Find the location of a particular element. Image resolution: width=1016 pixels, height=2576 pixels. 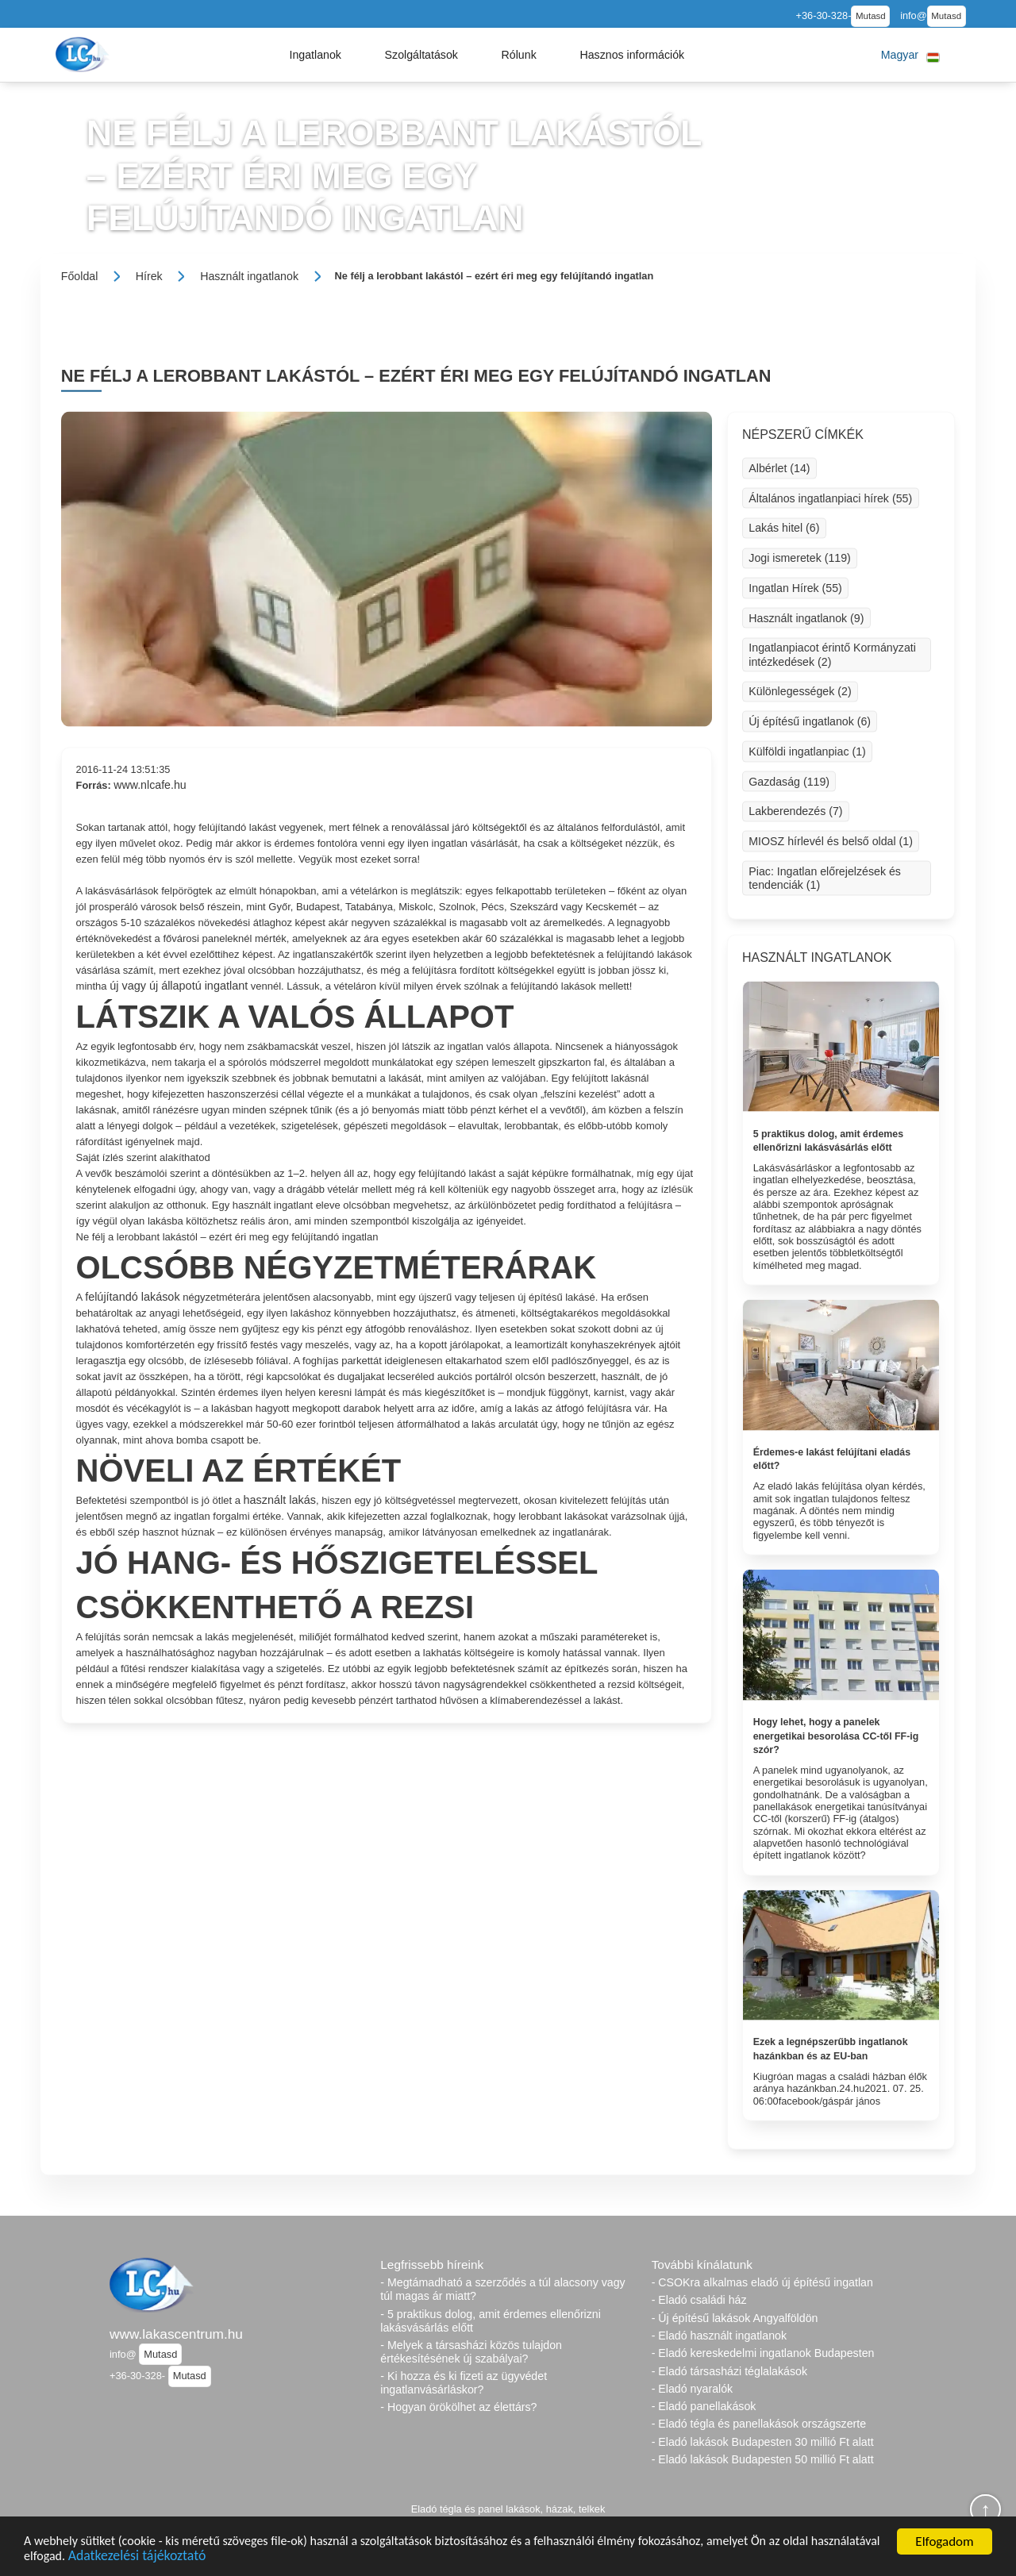

- Ki hozza és ki fizeti az ügyvédet ingatlanvásárláskor? is located at coordinates (463, 2383).